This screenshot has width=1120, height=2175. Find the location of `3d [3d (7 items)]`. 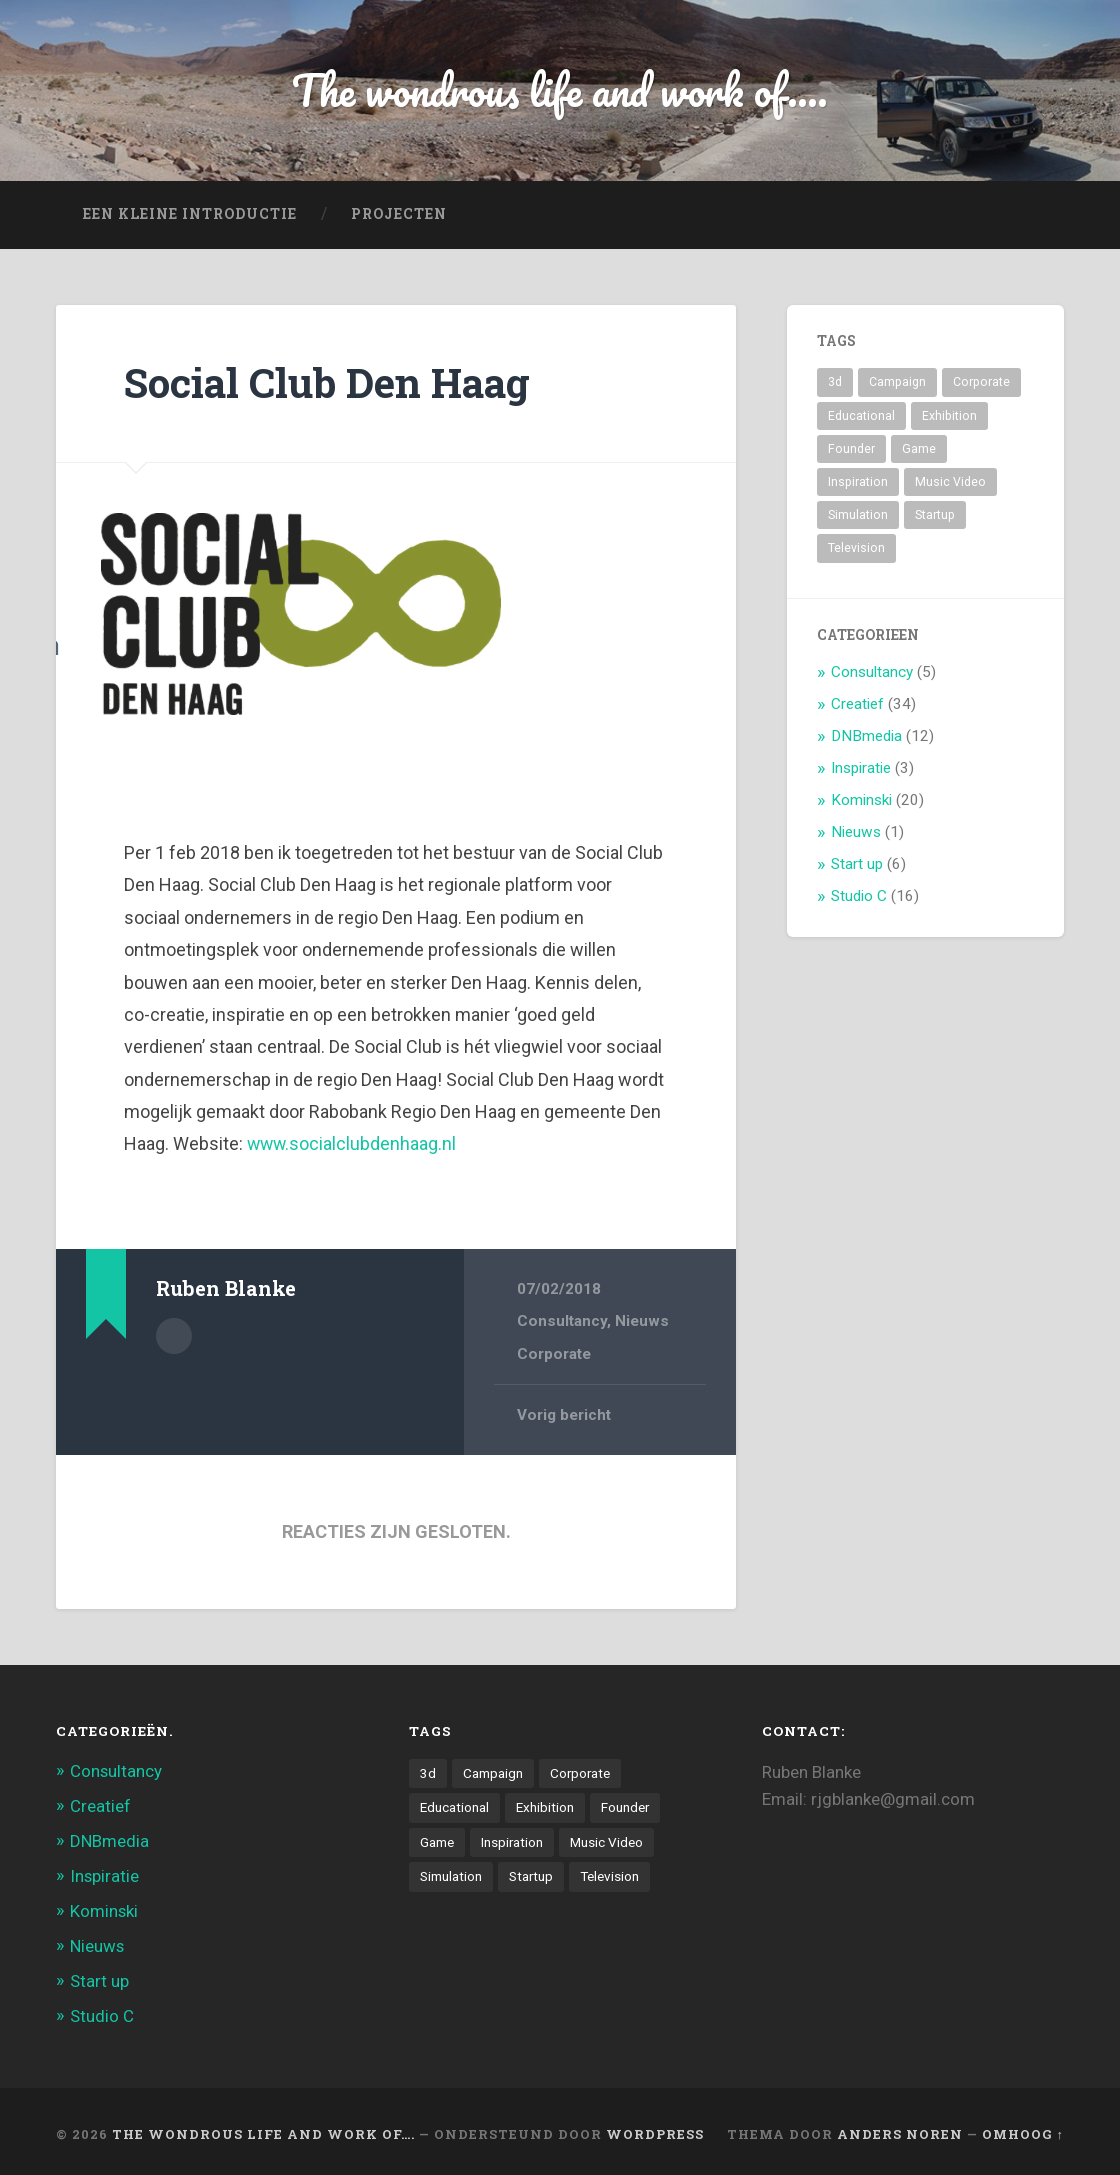

3d [3d (7 items)] is located at coordinates (835, 382).